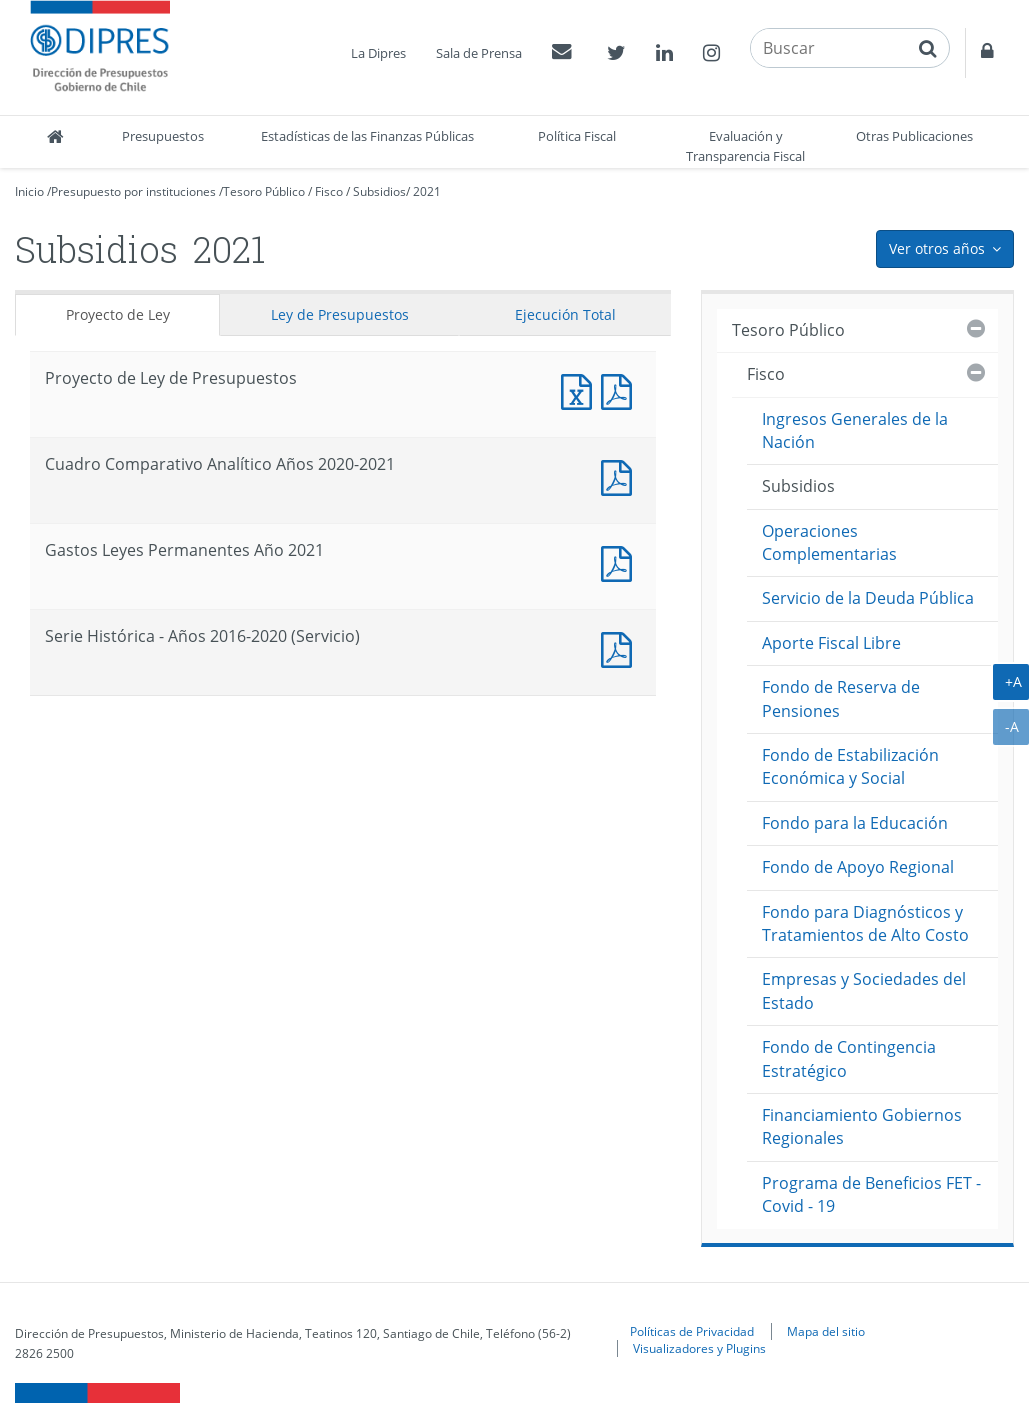 This screenshot has width=1029, height=1403. What do you see at coordinates (118, 314) in the screenshot?
I see `Proyecto de Ley` at bounding box center [118, 314].